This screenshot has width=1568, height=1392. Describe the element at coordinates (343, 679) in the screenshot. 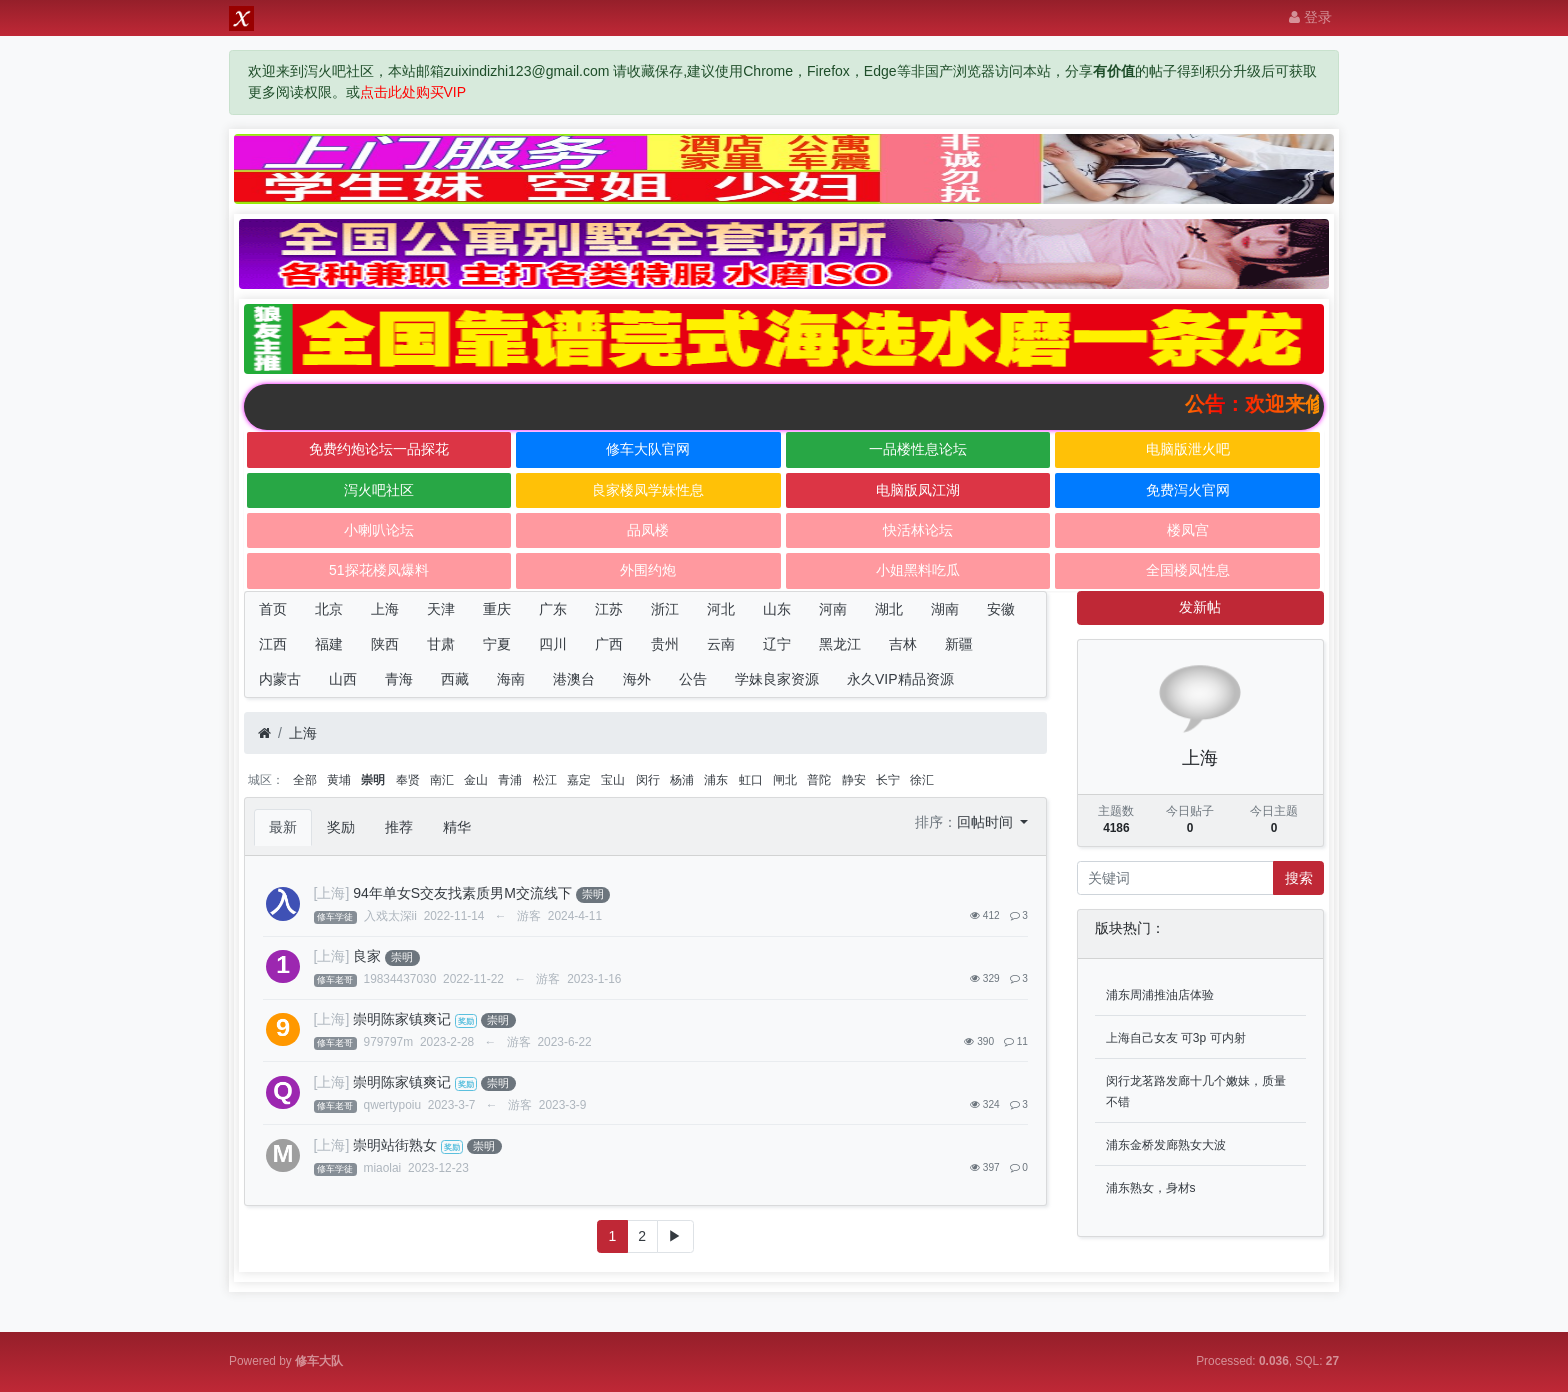

I see `山西` at that location.